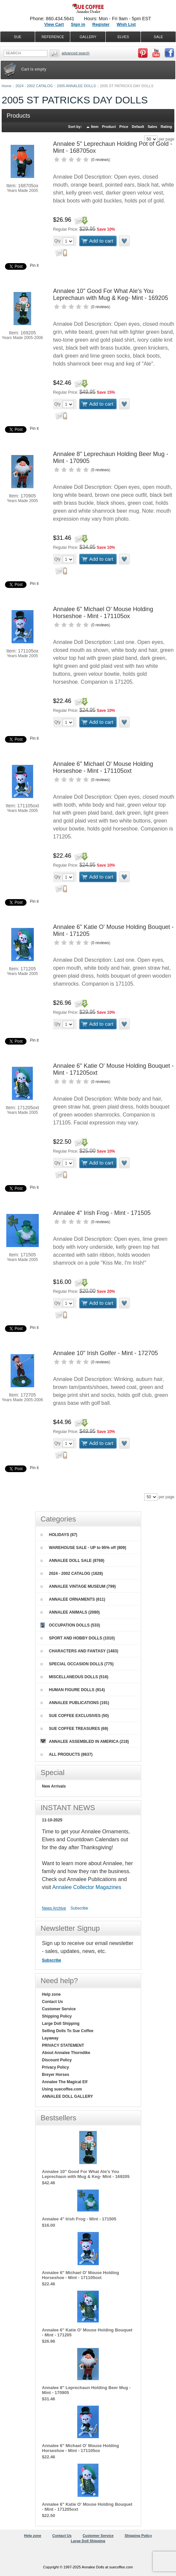  Describe the element at coordinates (88, 37) in the screenshot. I see `GALLERY` at that location.